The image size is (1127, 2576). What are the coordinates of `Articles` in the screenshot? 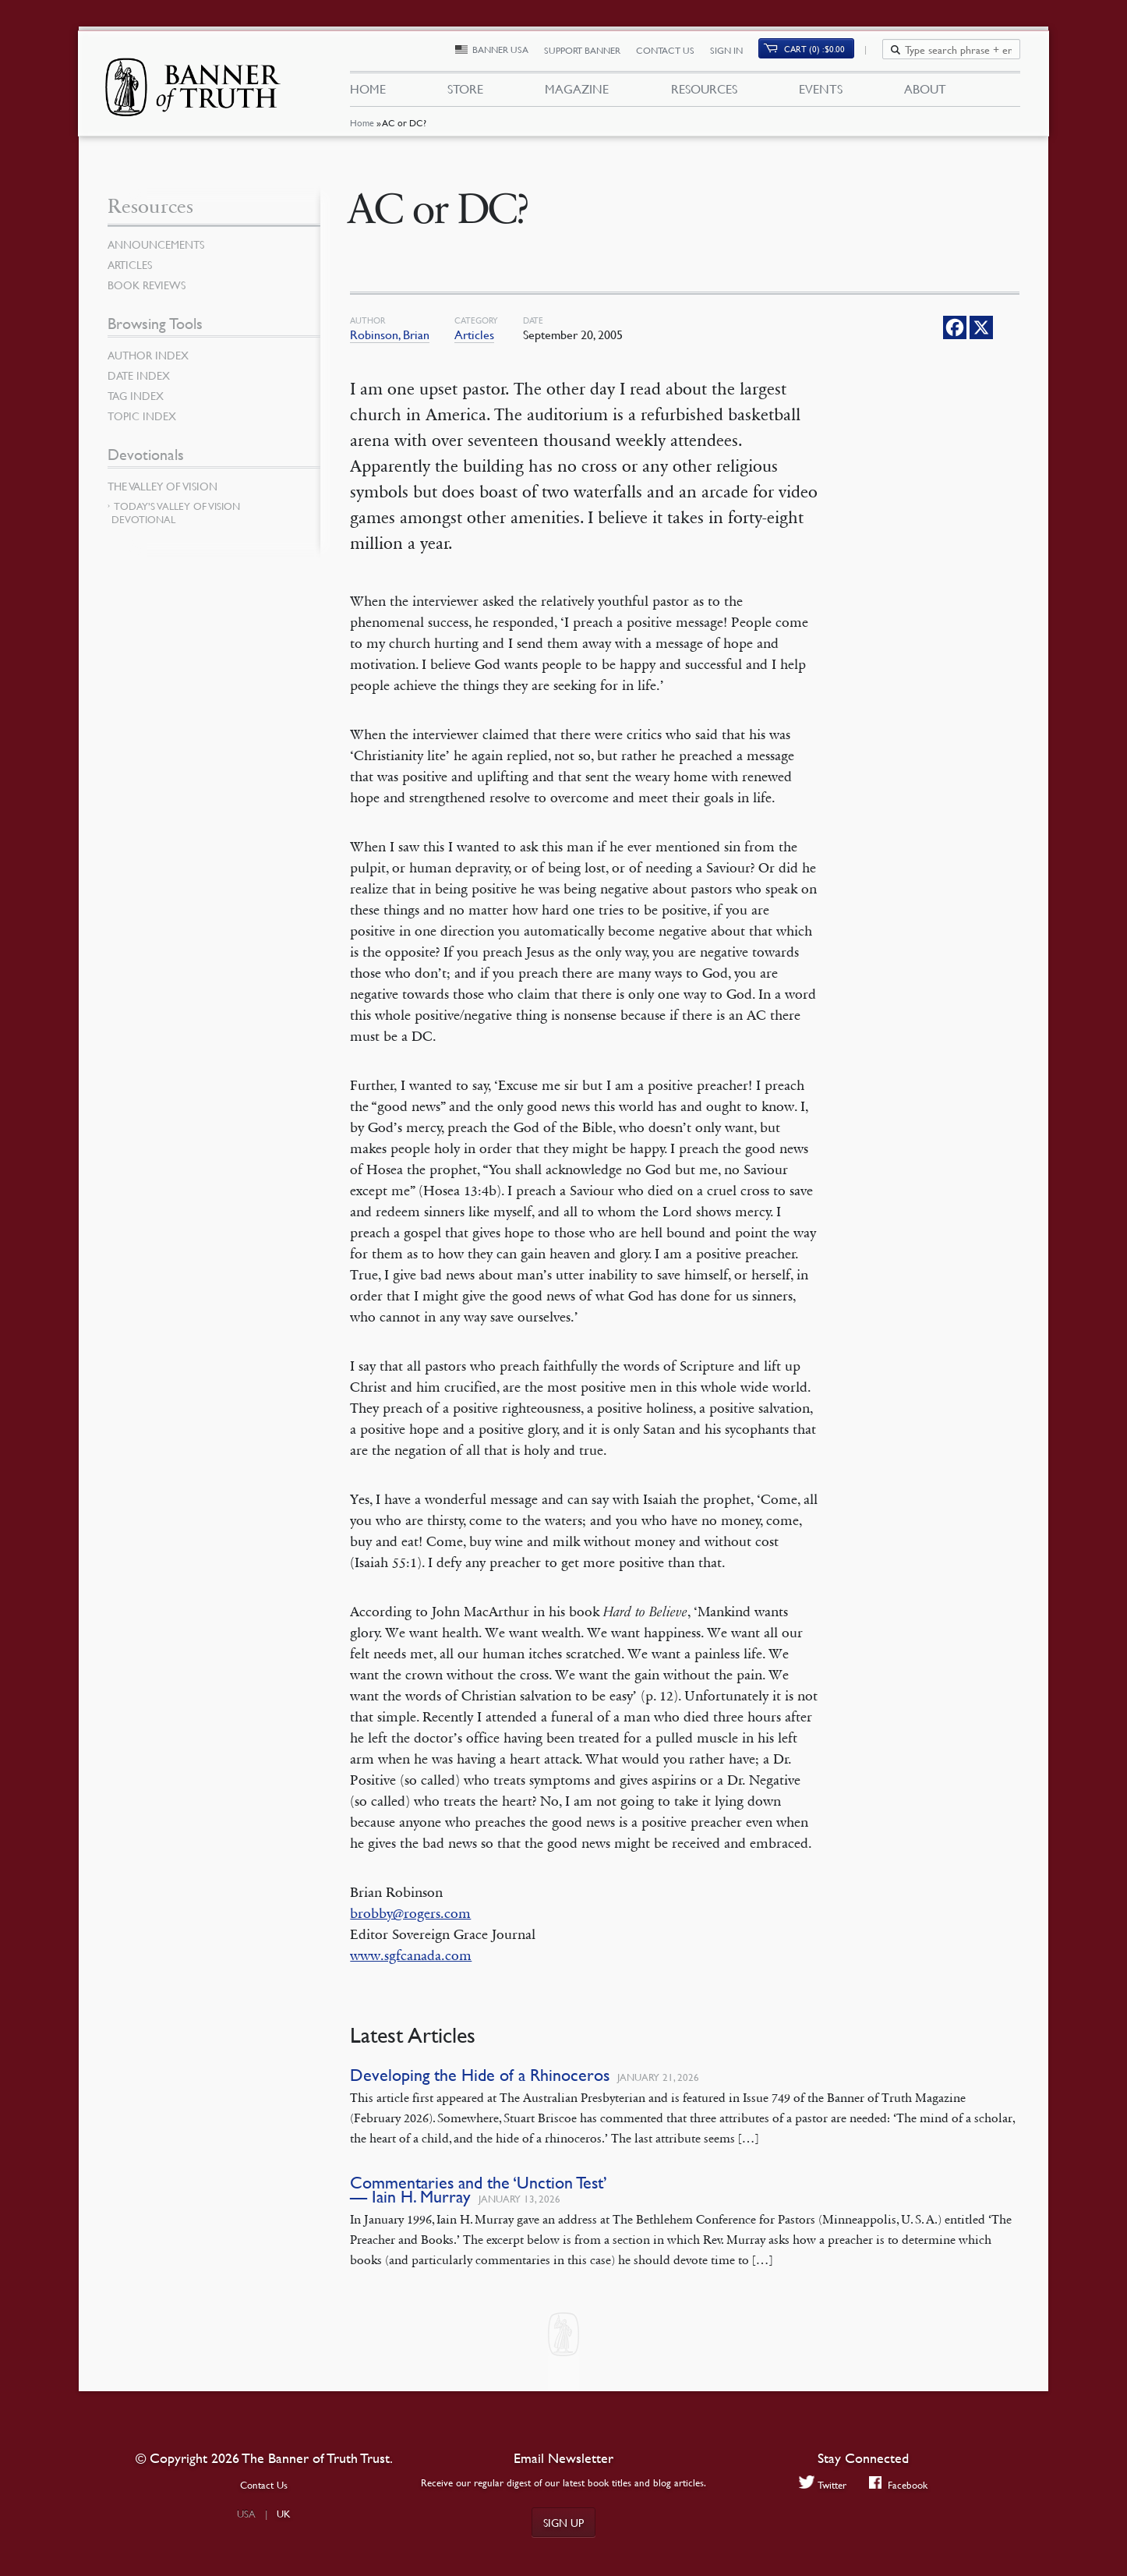 It's located at (474, 334).